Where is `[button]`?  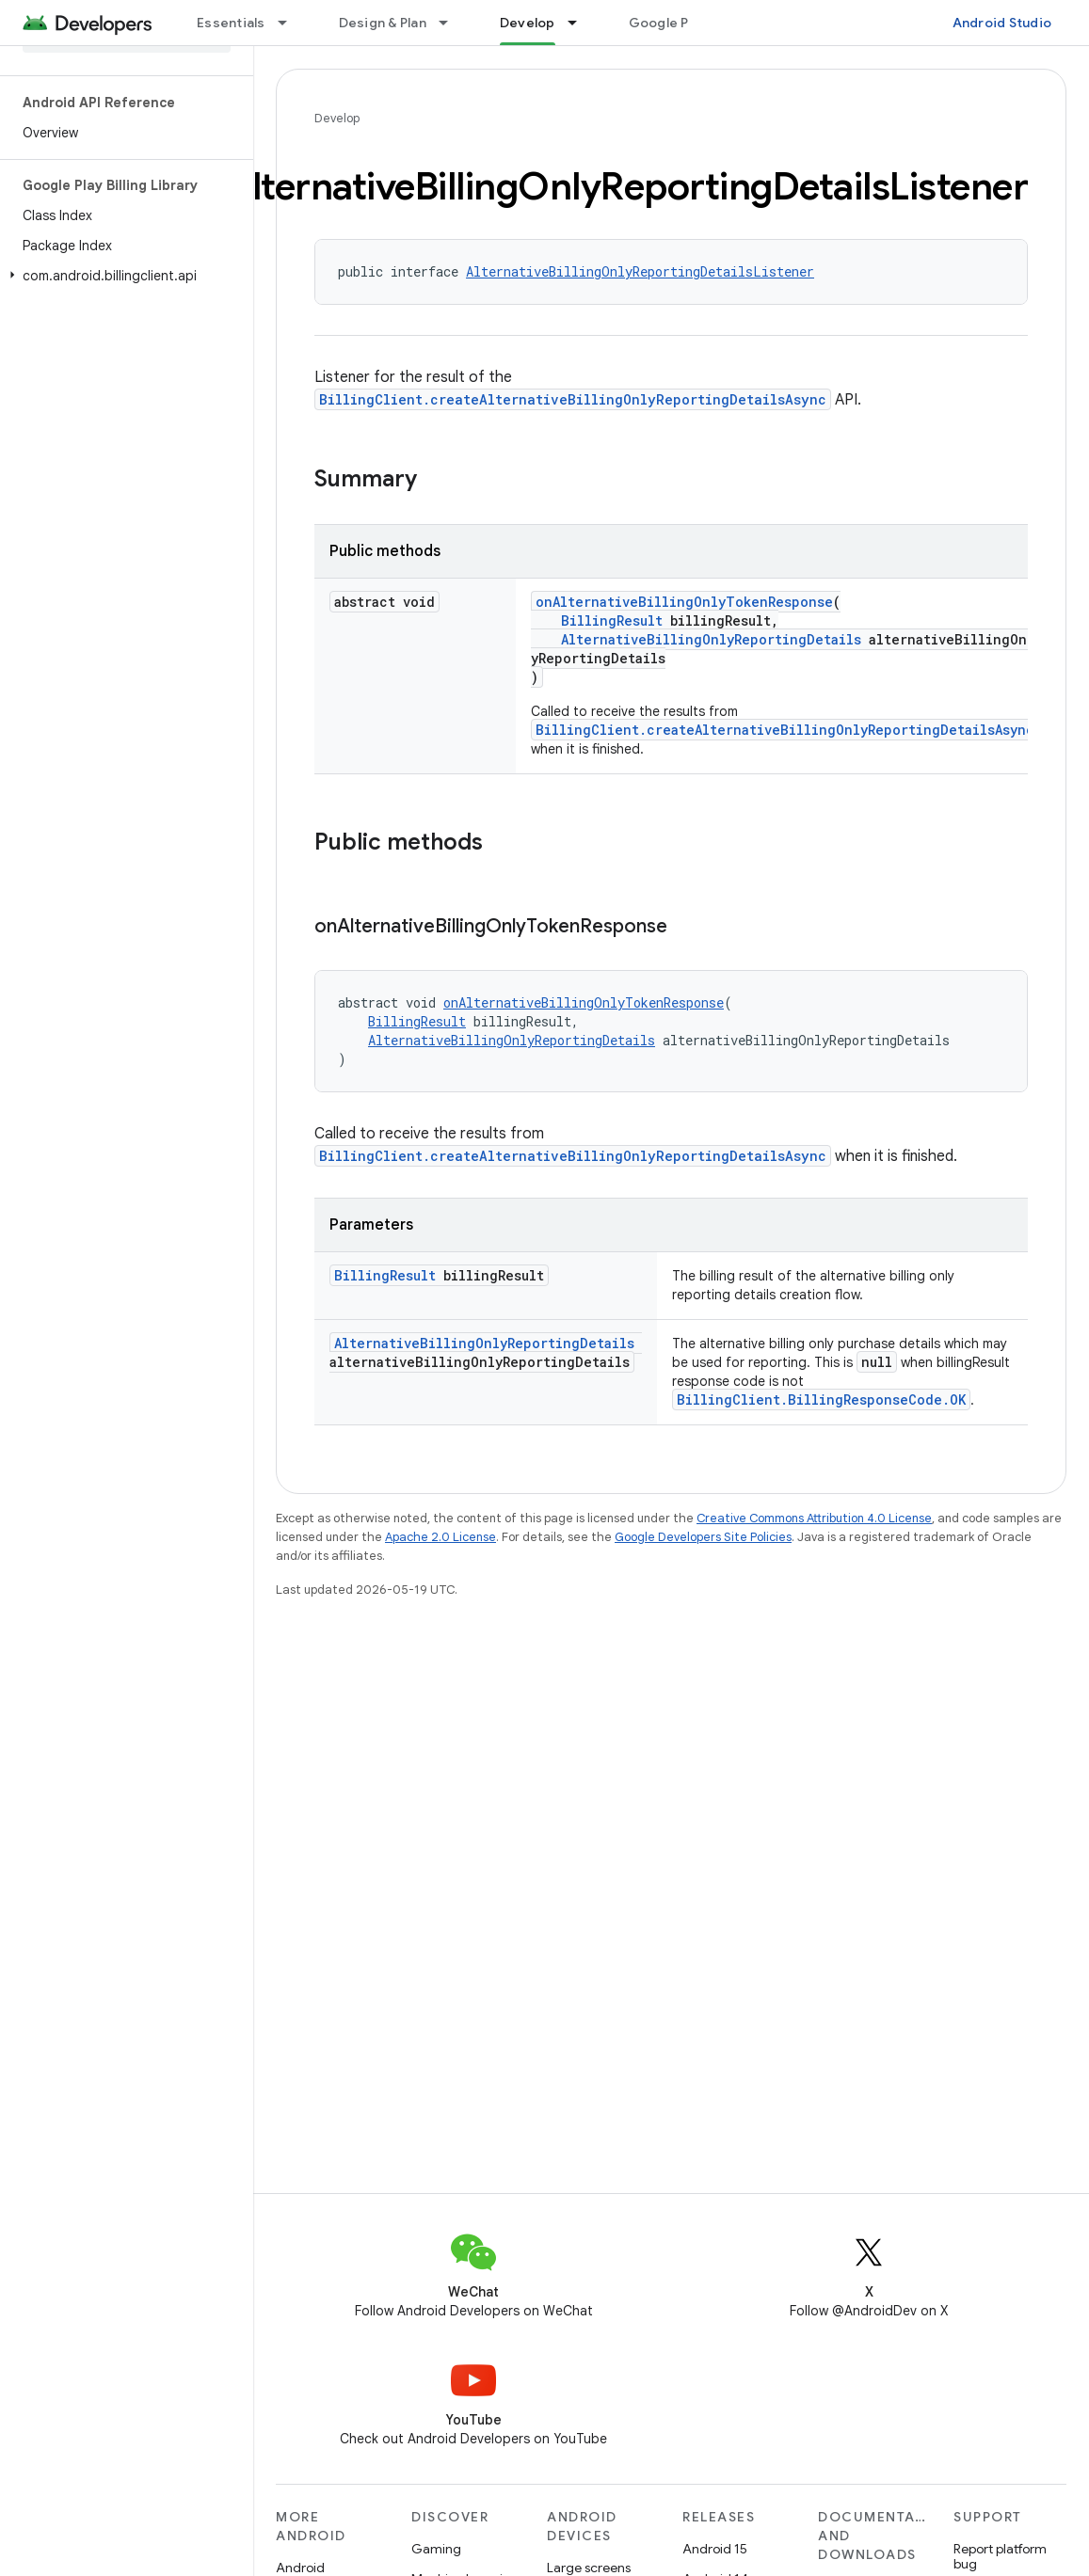
[button] is located at coordinates (123, 276).